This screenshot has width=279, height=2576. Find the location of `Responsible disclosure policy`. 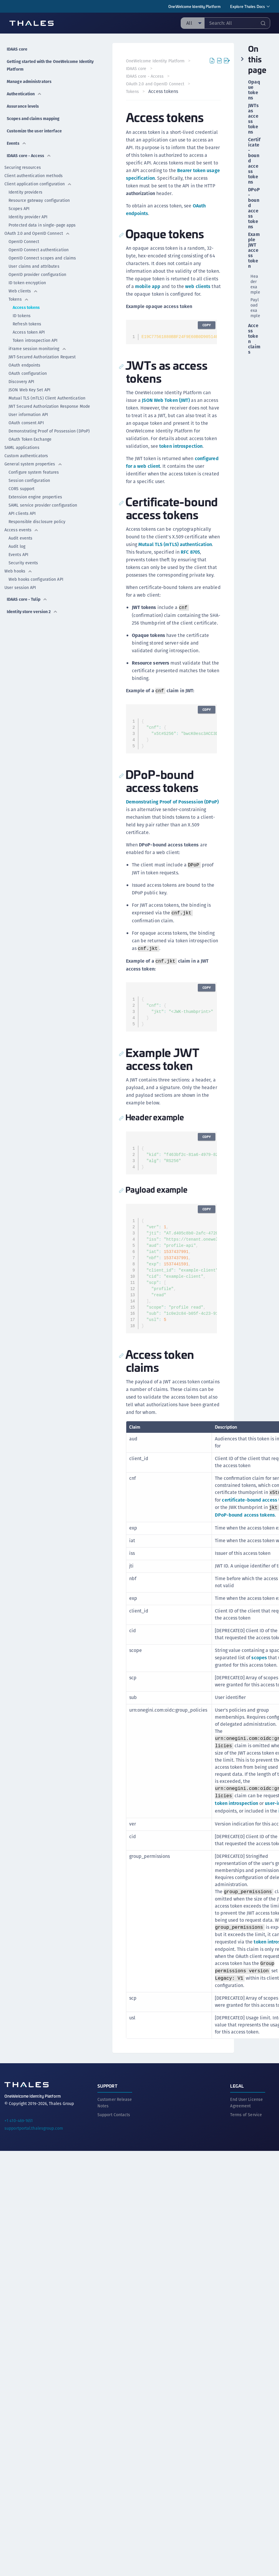

Responsible disclosure policy is located at coordinates (37, 521).